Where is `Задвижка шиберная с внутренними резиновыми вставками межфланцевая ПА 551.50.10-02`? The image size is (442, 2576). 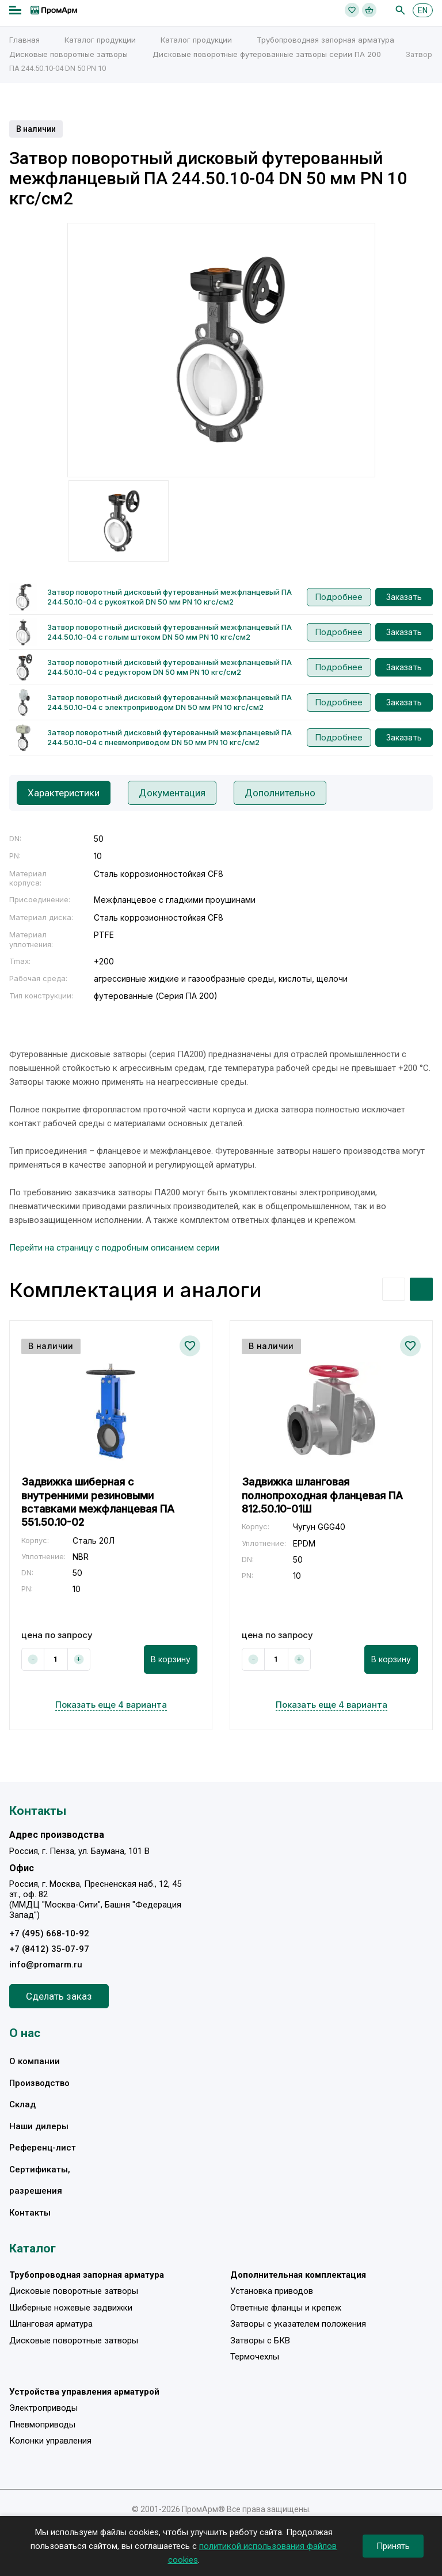
Задвижка шиберная с внутренними резиновыми вставками межфланцевая ПА 551.50.10-02 is located at coordinates (97, 1502).